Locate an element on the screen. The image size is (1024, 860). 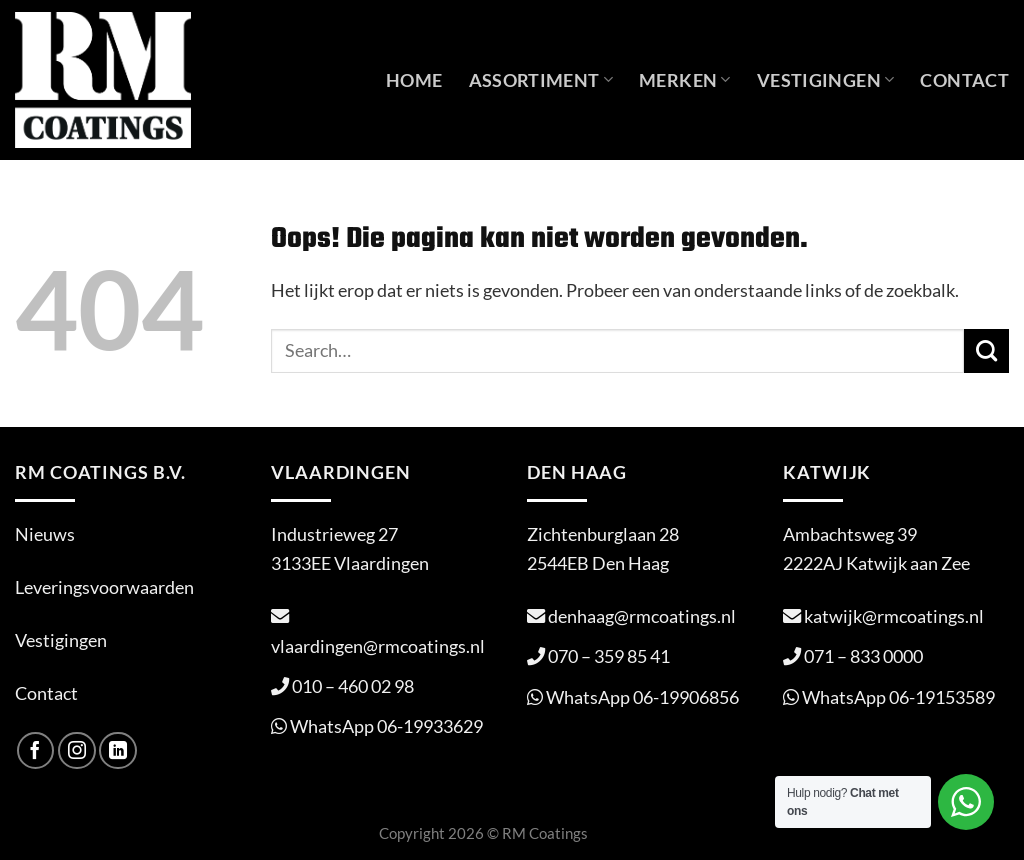
Home is located at coordinates (414, 80).